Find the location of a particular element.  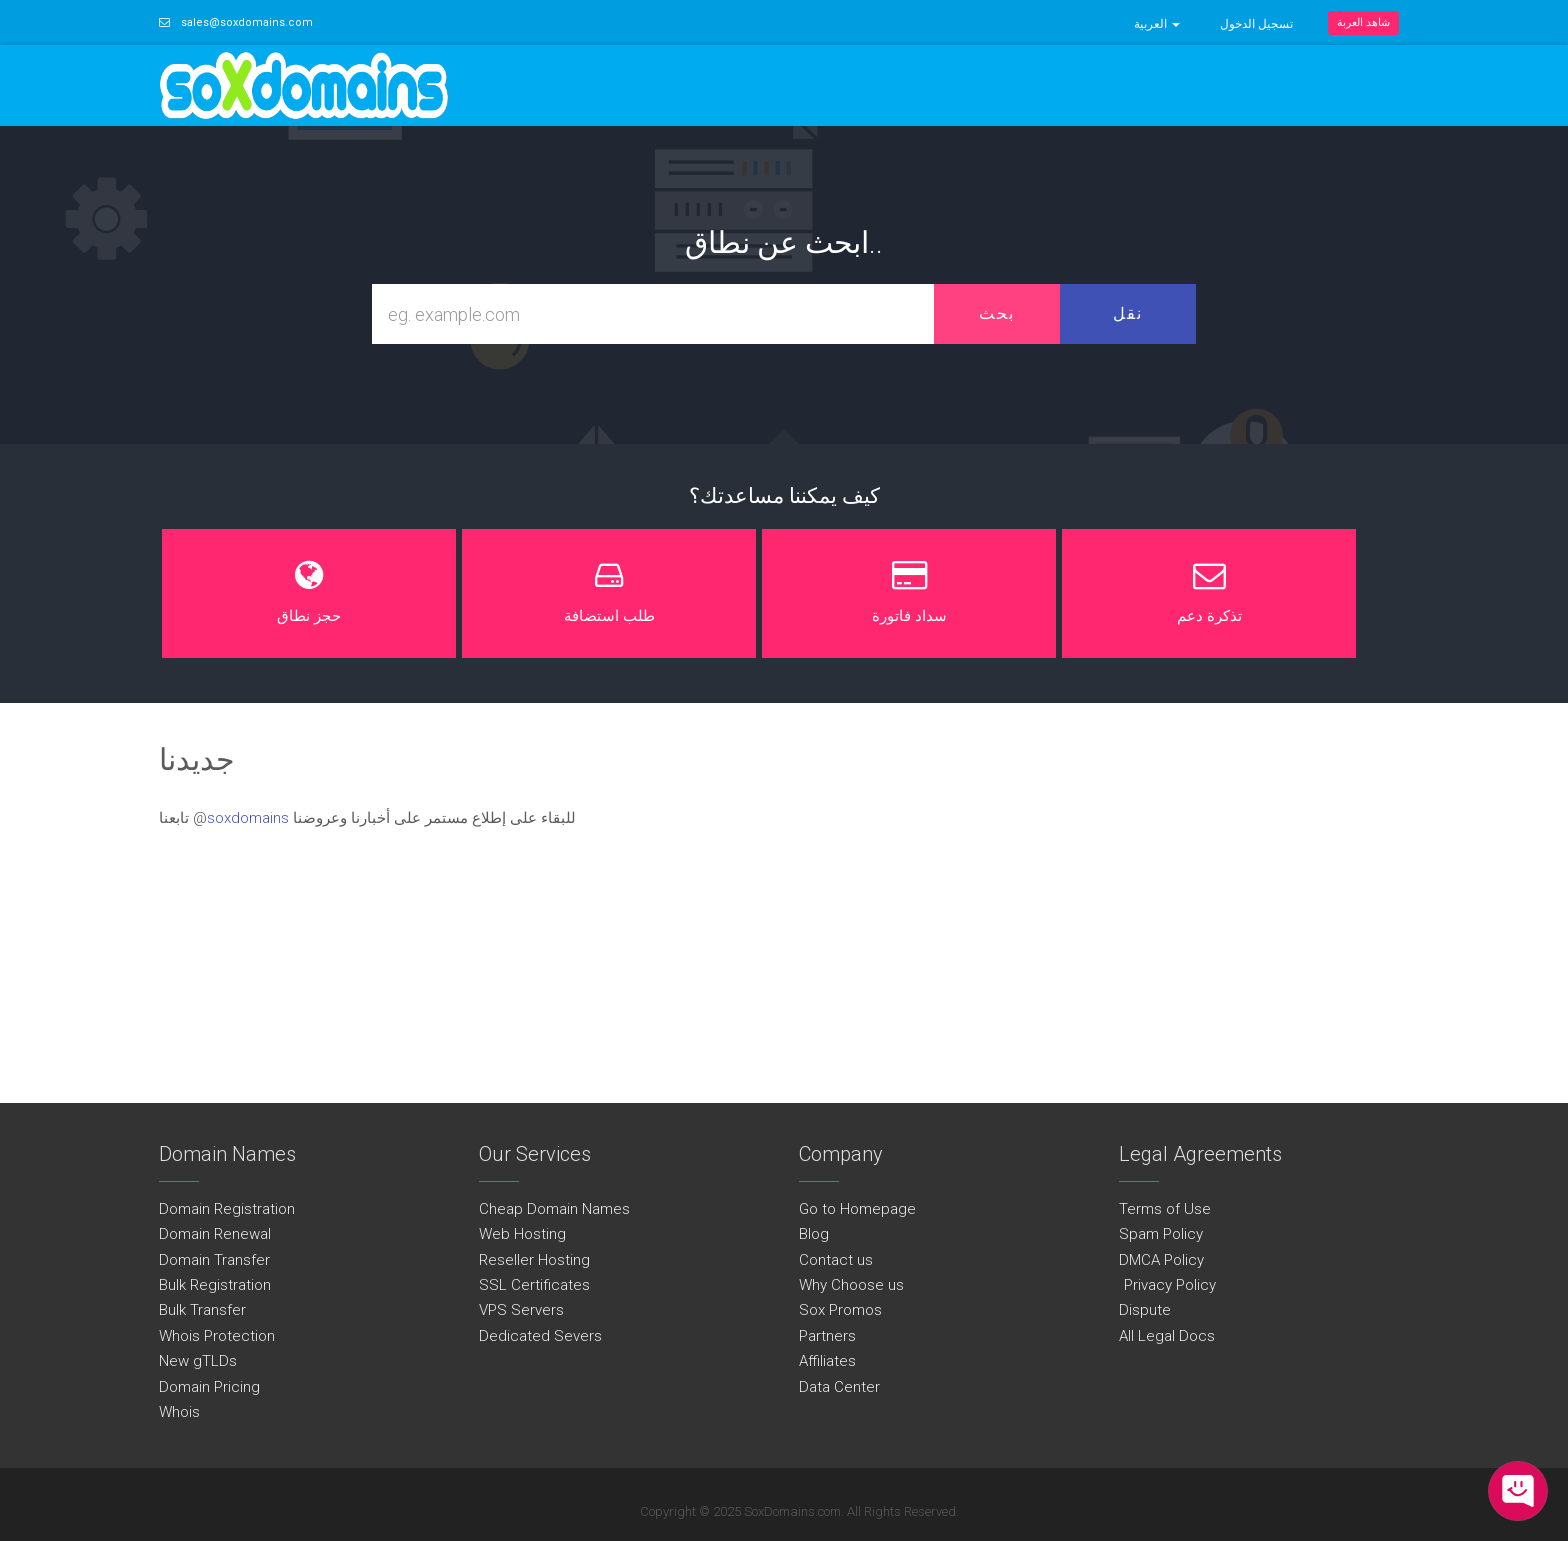

Web Hosting is located at coordinates (522, 1234).